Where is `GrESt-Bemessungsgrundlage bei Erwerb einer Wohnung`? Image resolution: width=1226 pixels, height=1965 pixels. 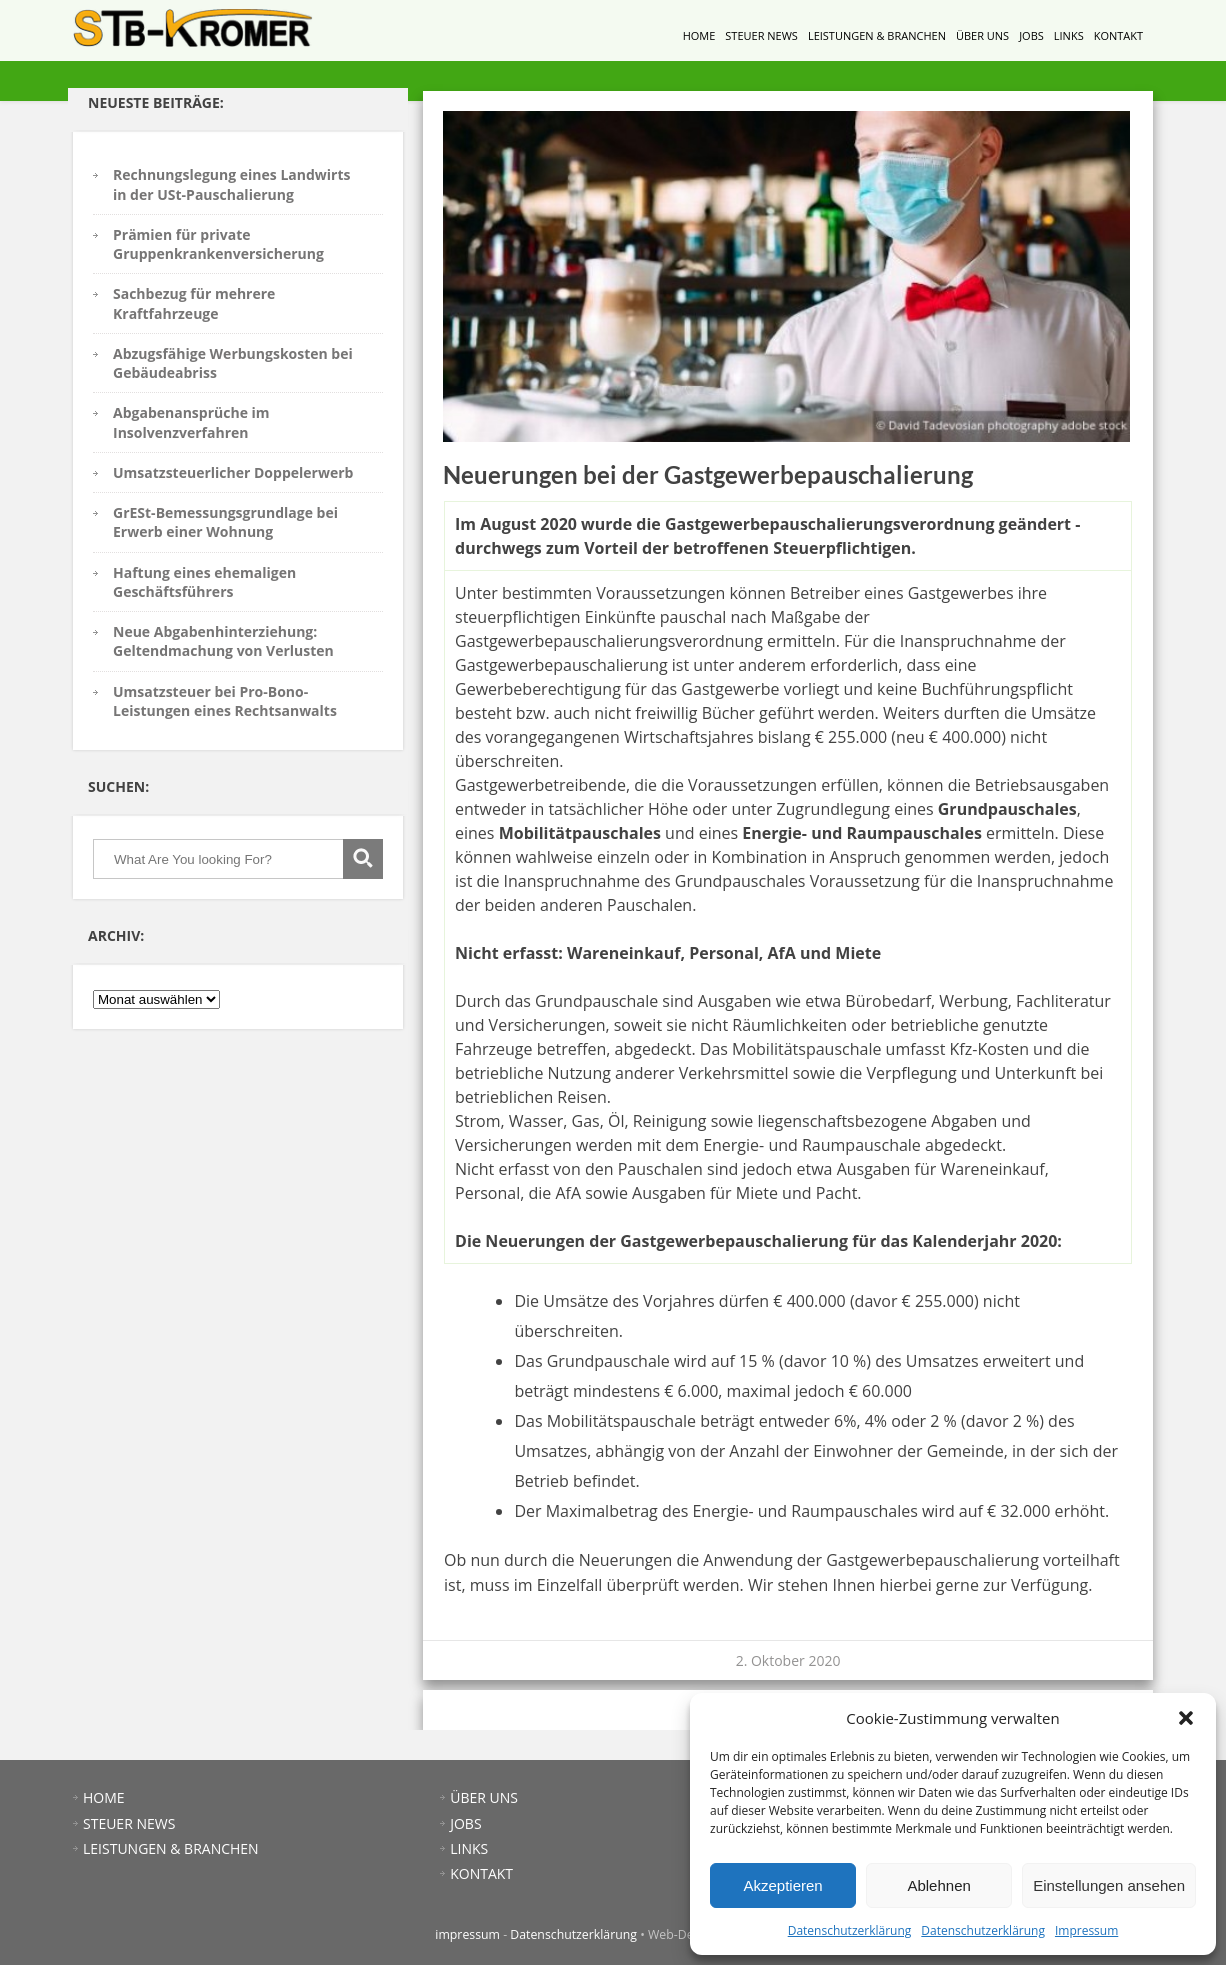 GrESt-Bemessungsgrundlage bei Erwerb einer Wohnung is located at coordinates (225, 522).